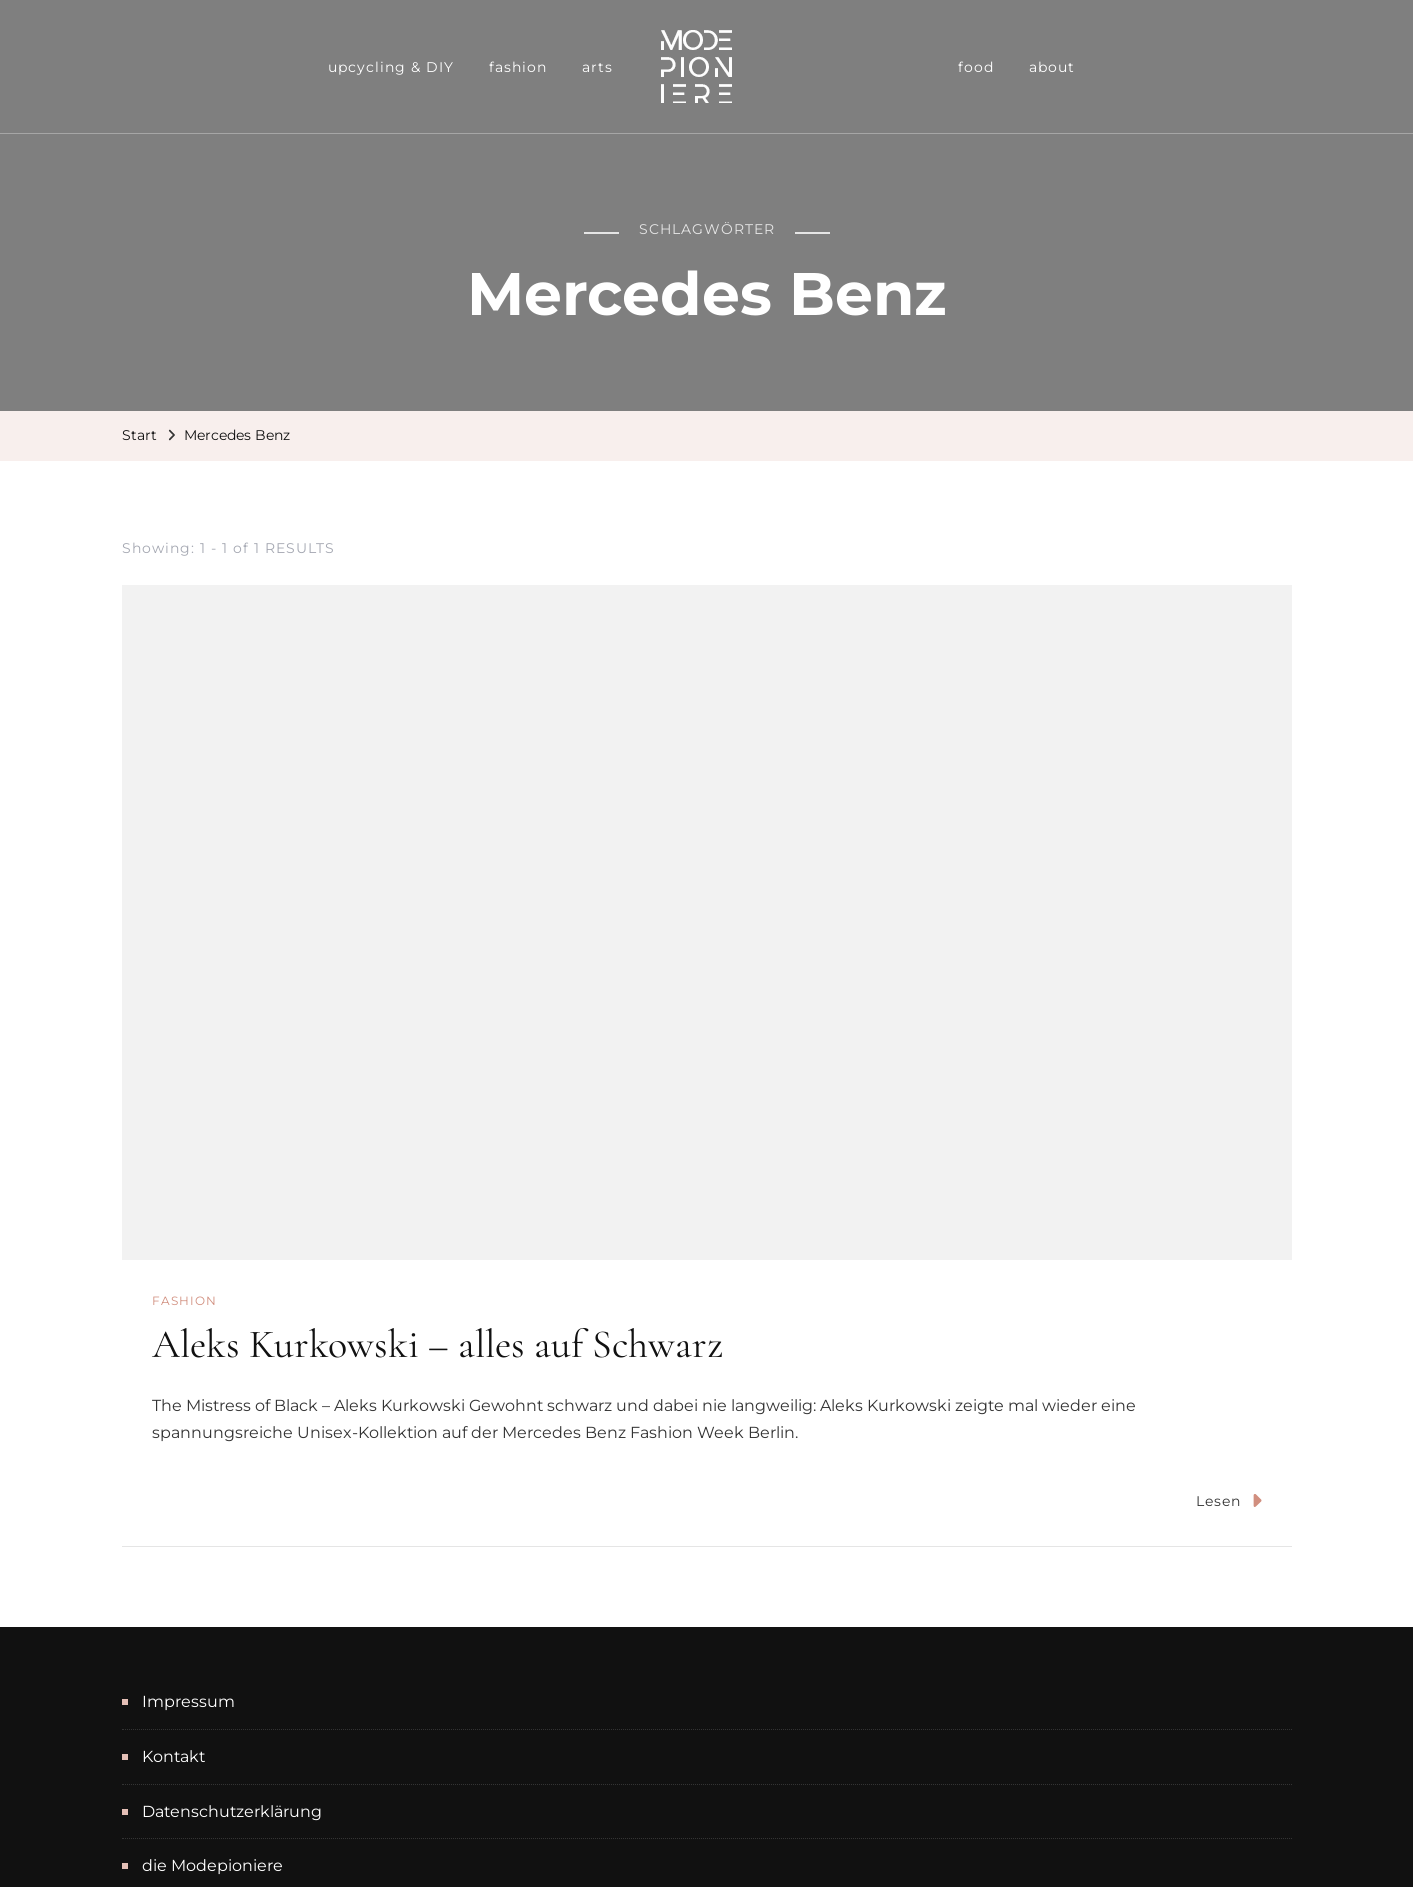  Describe the element at coordinates (173, 1756) in the screenshot. I see `Kontakt` at that location.